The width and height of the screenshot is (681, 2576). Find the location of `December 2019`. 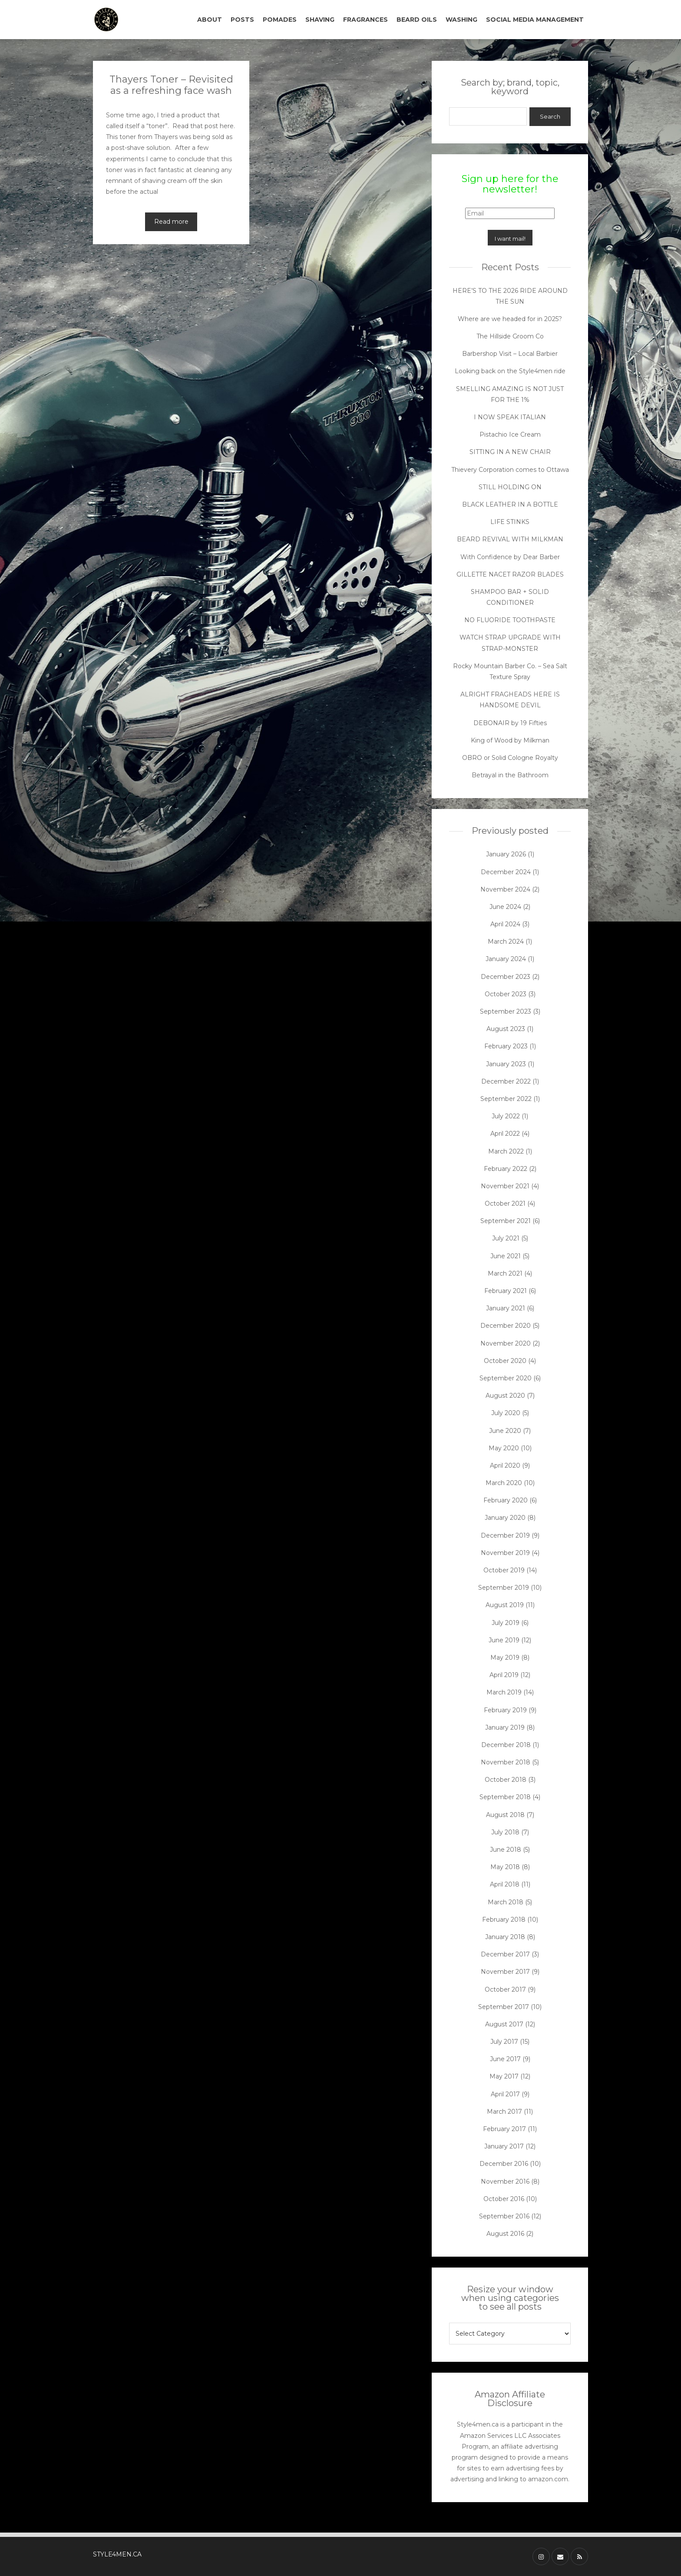

December 2019 is located at coordinates (505, 1535).